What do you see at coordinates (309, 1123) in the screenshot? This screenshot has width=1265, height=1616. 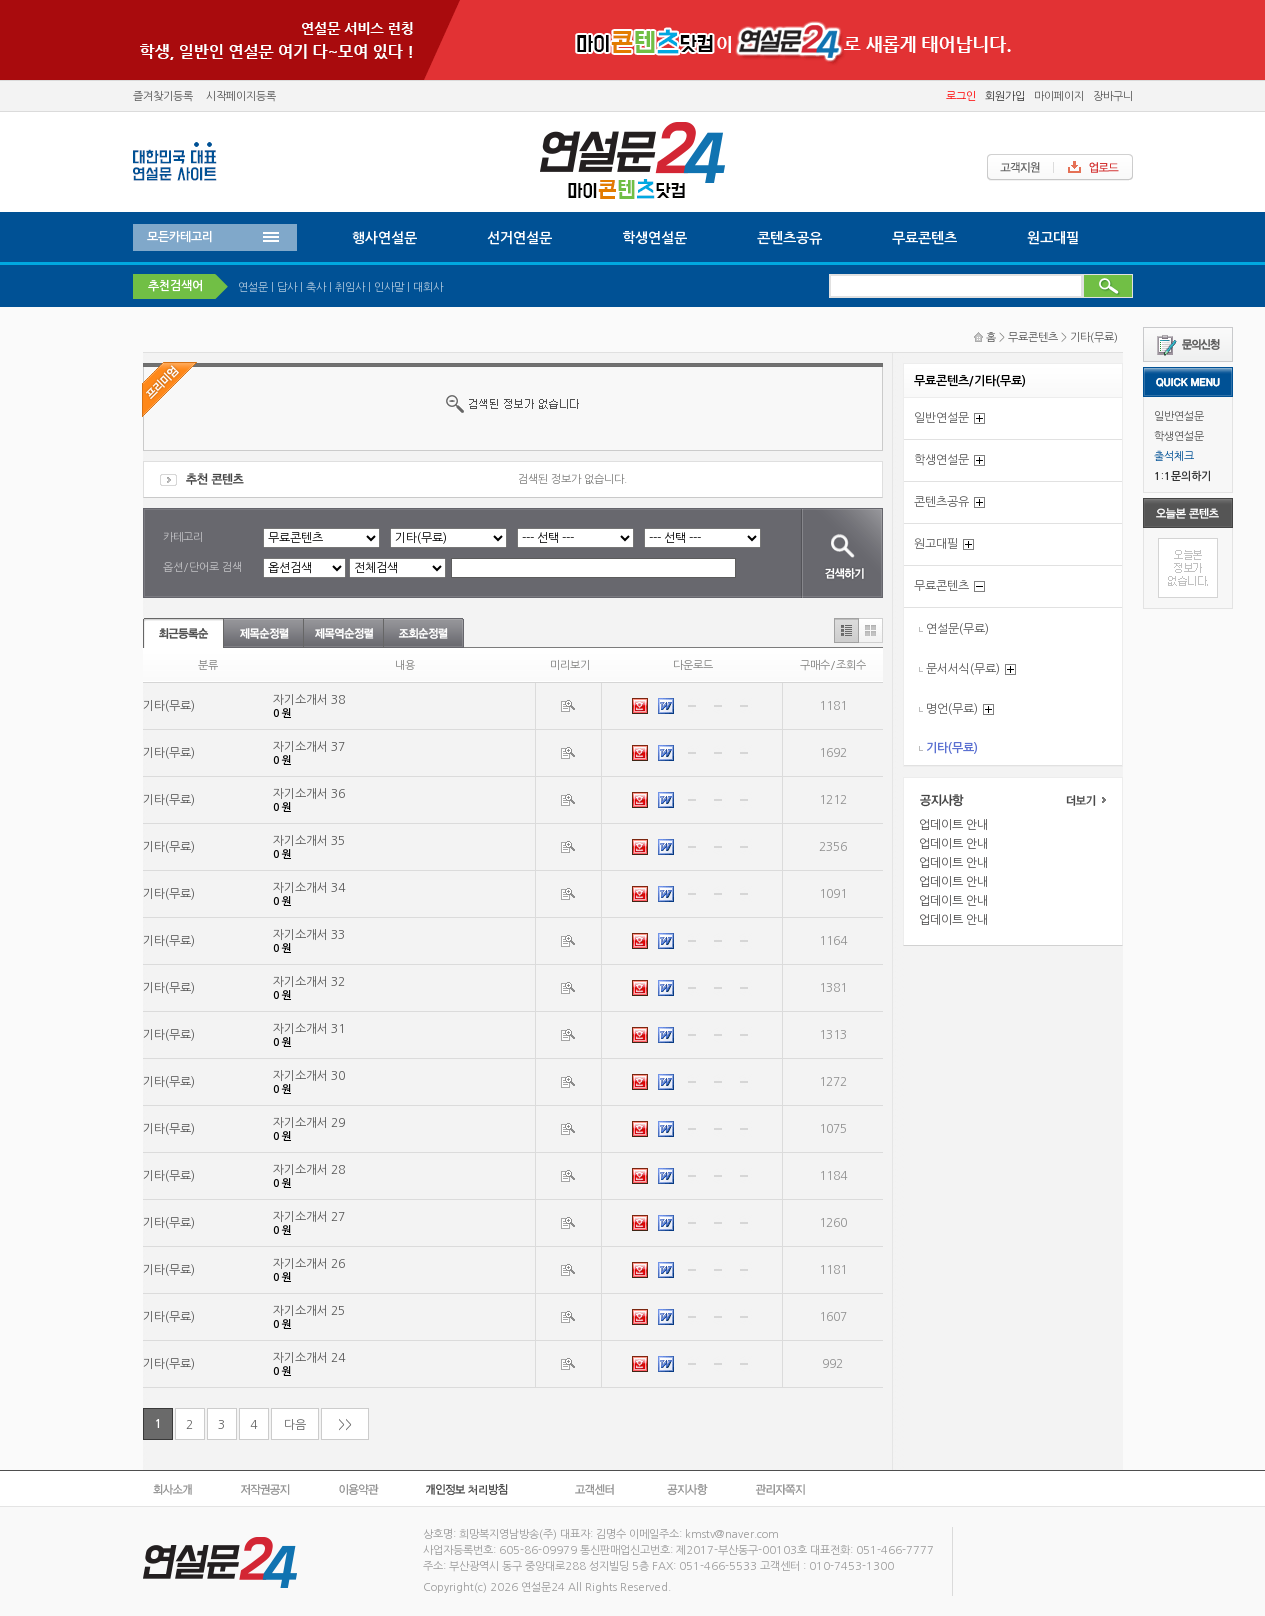 I see `자기소개서 29` at bounding box center [309, 1123].